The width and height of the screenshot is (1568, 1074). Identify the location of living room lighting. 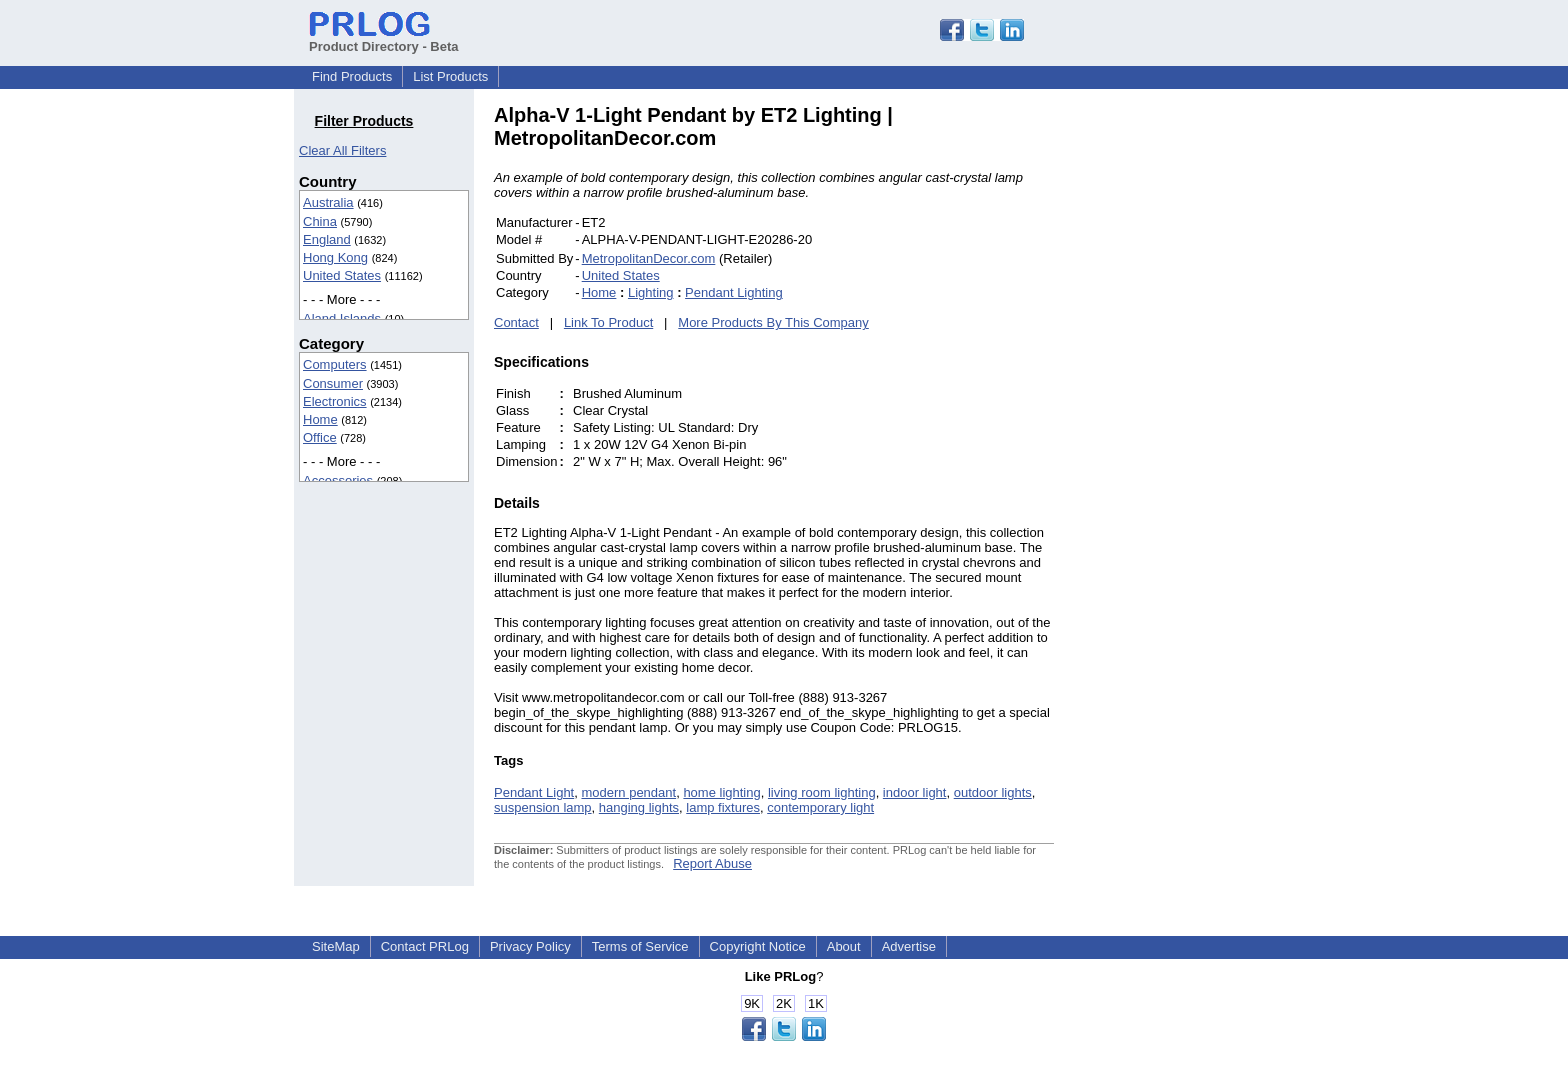
(822, 792).